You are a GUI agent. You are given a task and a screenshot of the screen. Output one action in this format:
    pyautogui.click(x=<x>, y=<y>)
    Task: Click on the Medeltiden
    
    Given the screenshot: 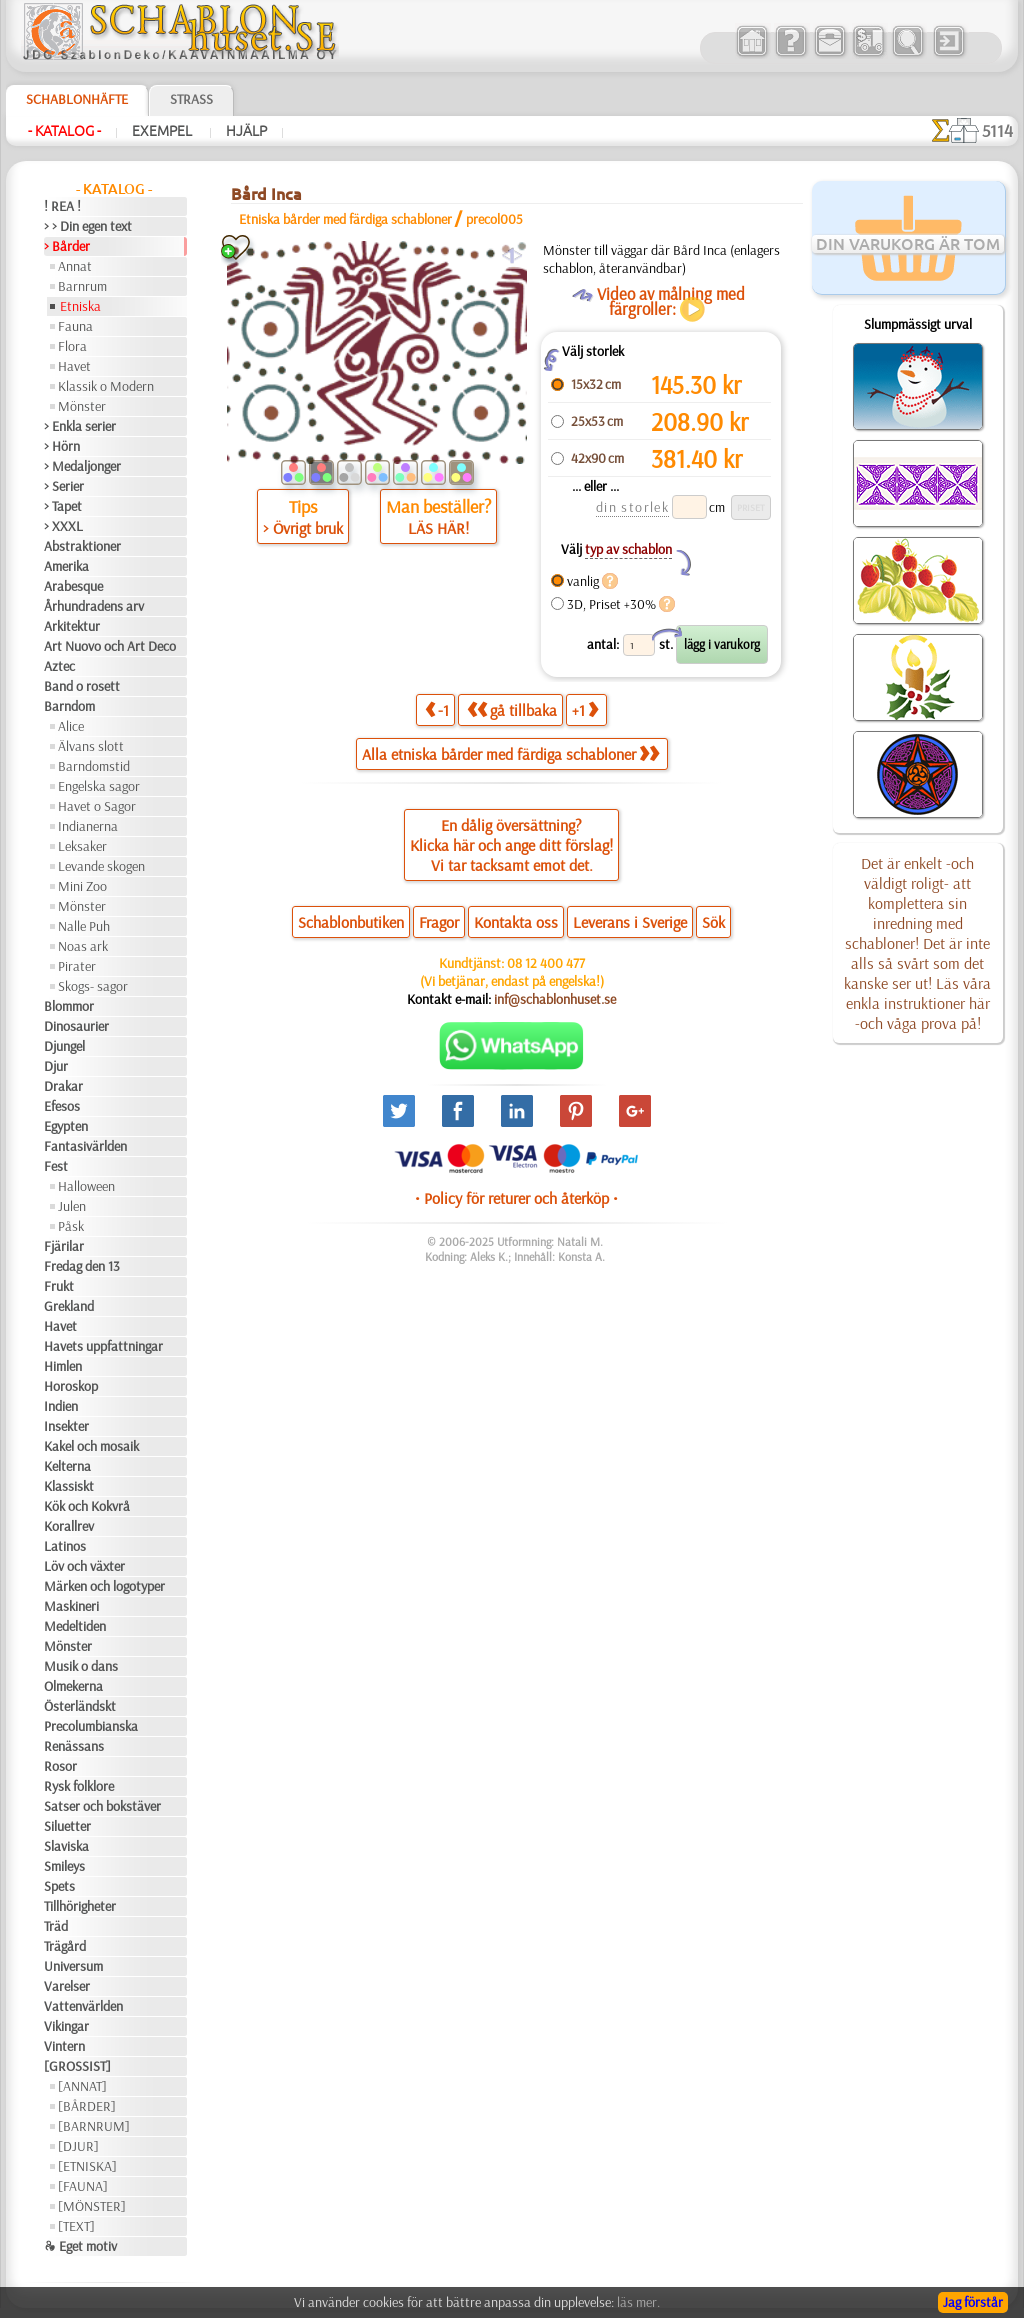 What is the action you would take?
    pyautogui.click(x=75, y=1626)
    